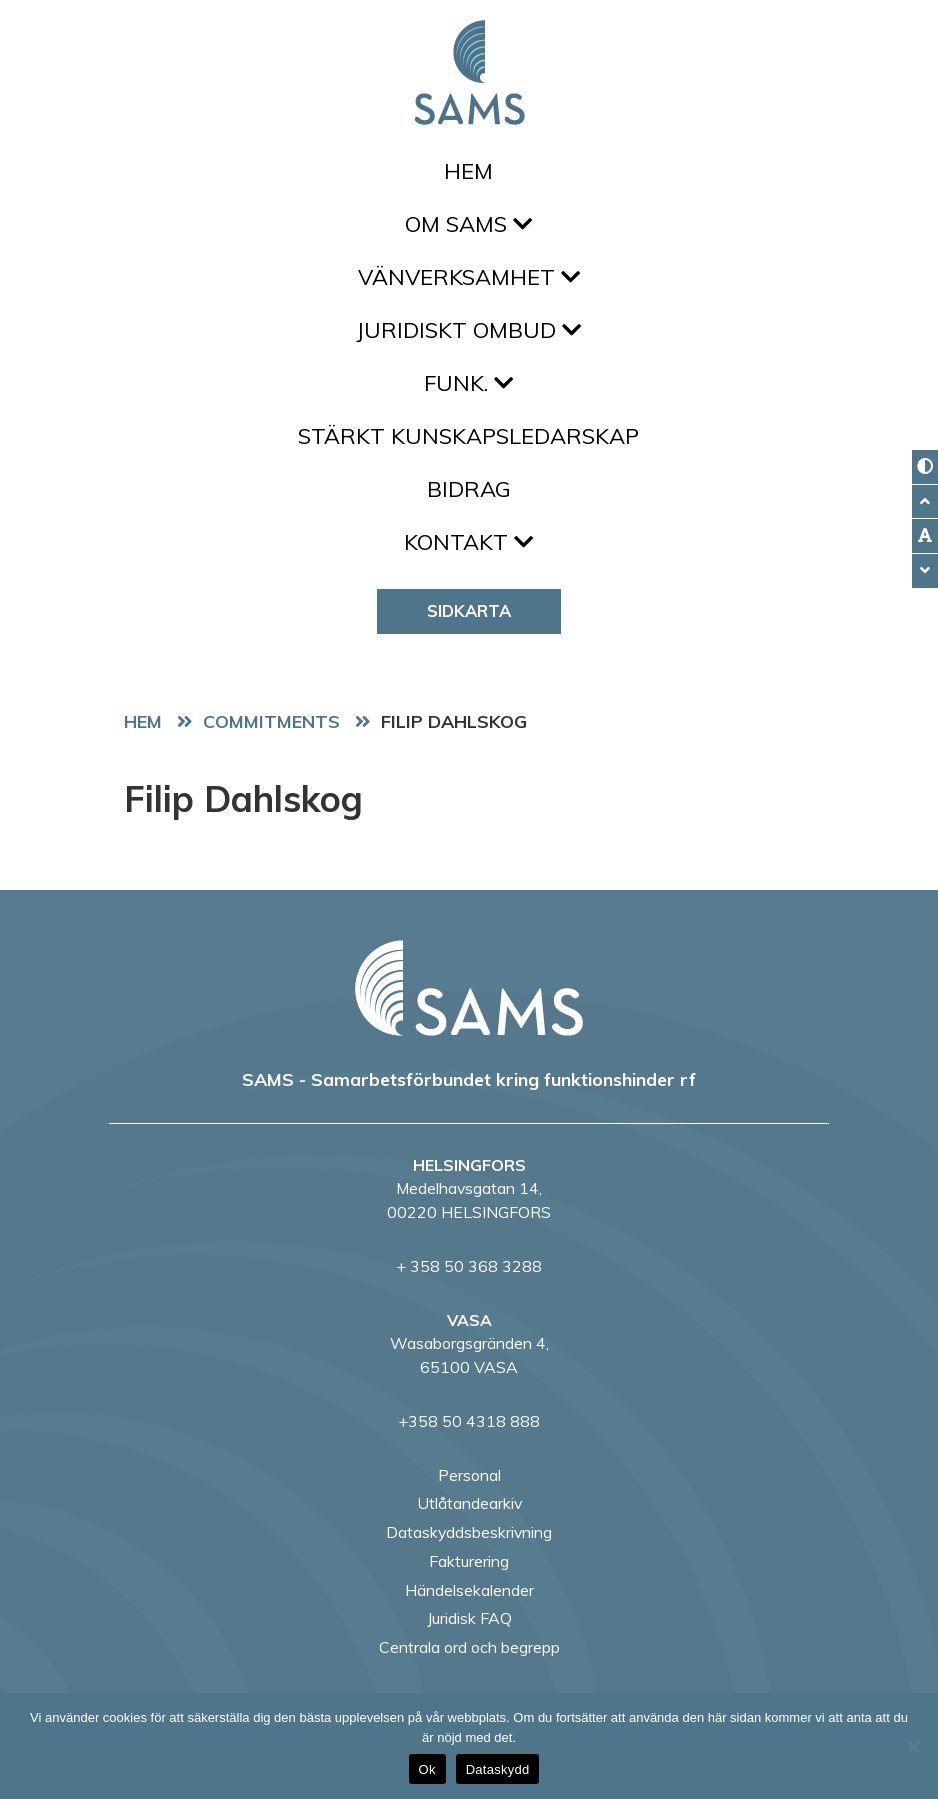  Describe the element at coordinates (469, 988) in the screenshot. I see `[back to home page]` at that location.